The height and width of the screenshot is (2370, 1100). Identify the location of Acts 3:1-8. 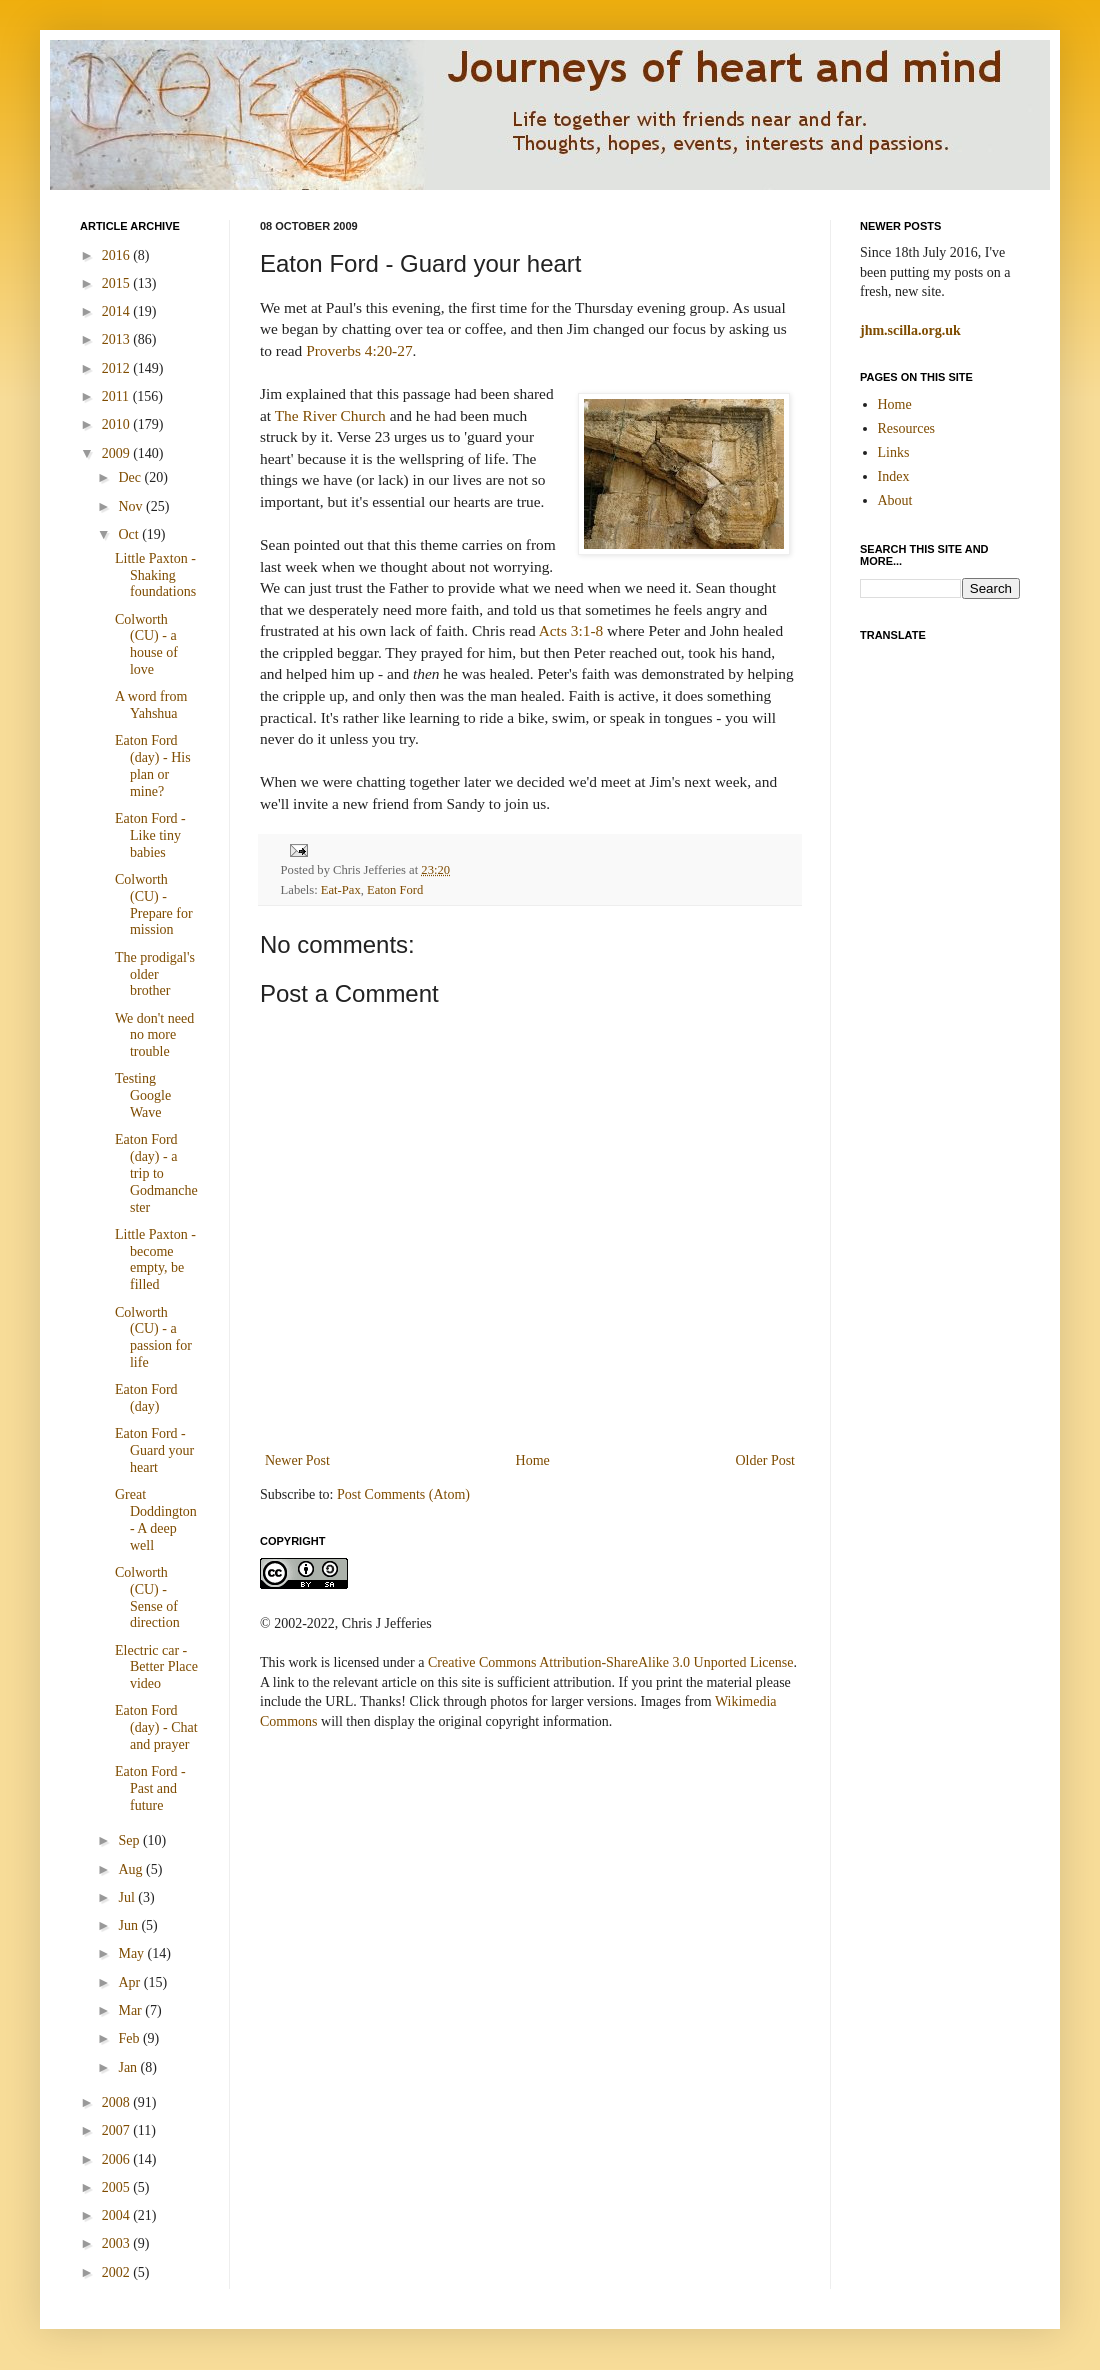
(571, 630).